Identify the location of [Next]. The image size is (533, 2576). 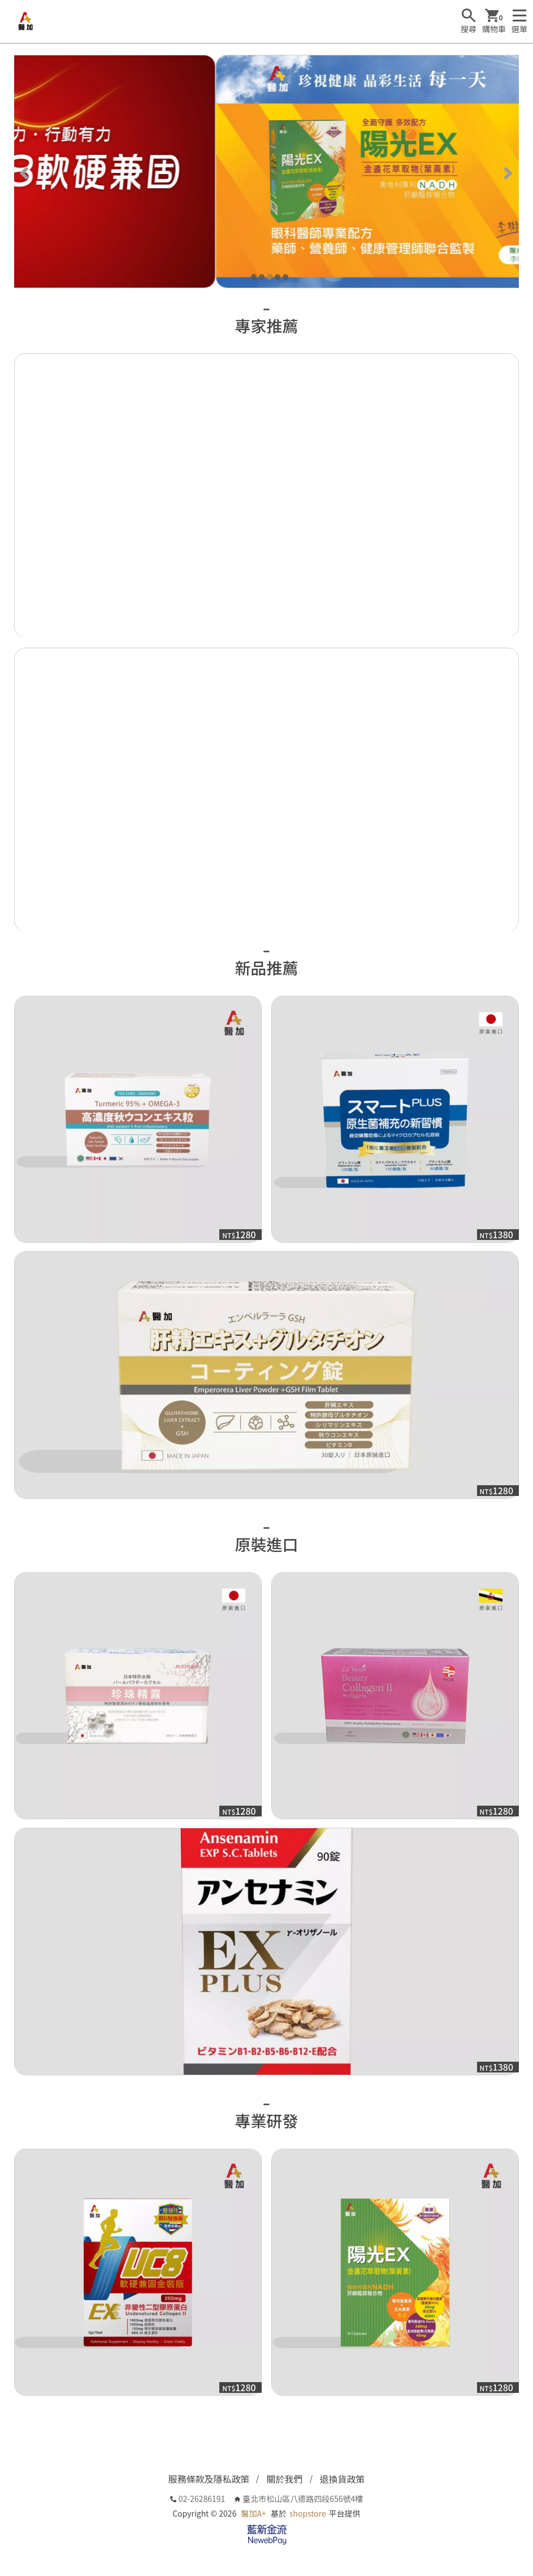
(507, 172).